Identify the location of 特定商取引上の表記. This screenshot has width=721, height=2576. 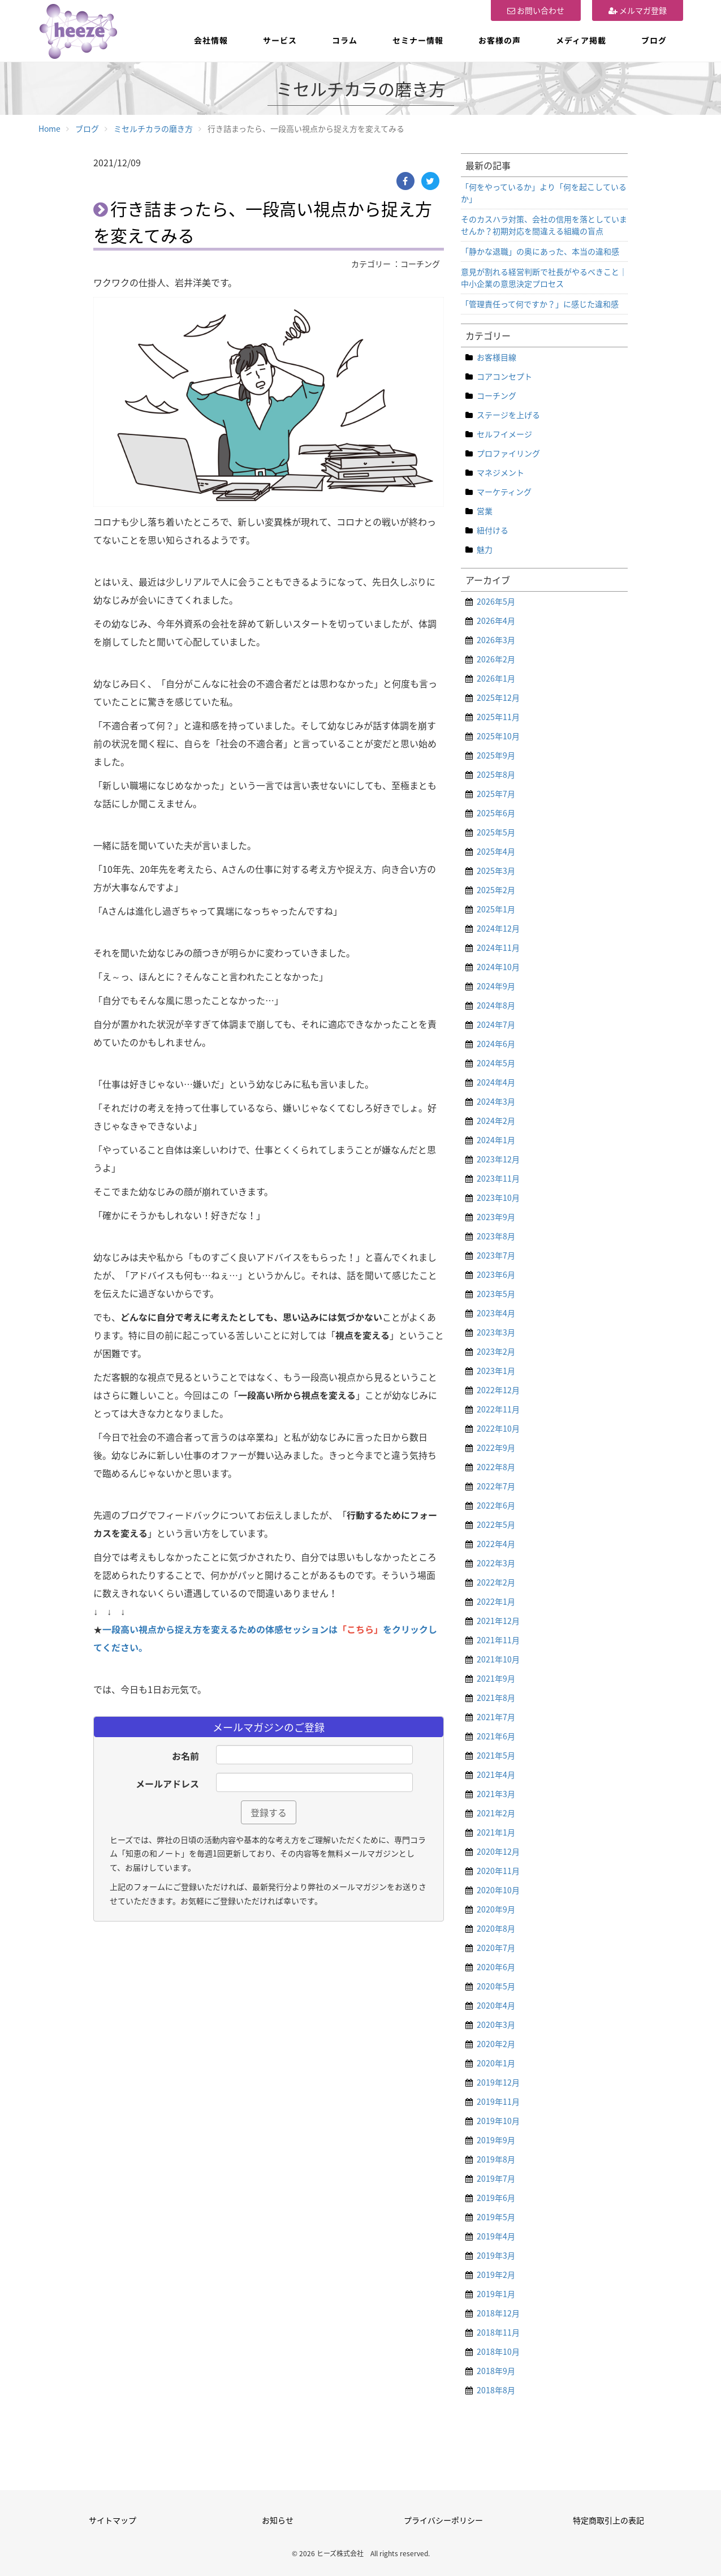
(608, 2520).